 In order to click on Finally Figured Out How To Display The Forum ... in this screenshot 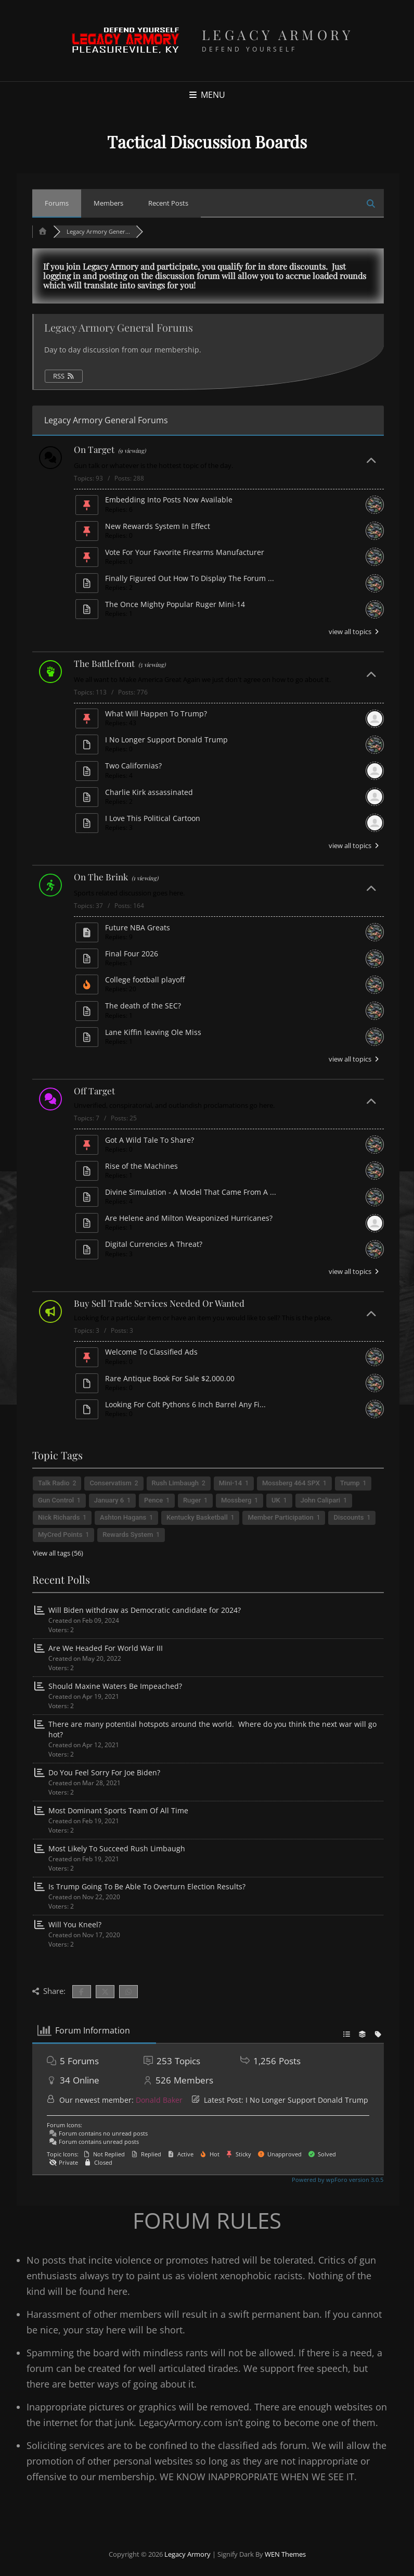, I will do `click(189, 578)`.